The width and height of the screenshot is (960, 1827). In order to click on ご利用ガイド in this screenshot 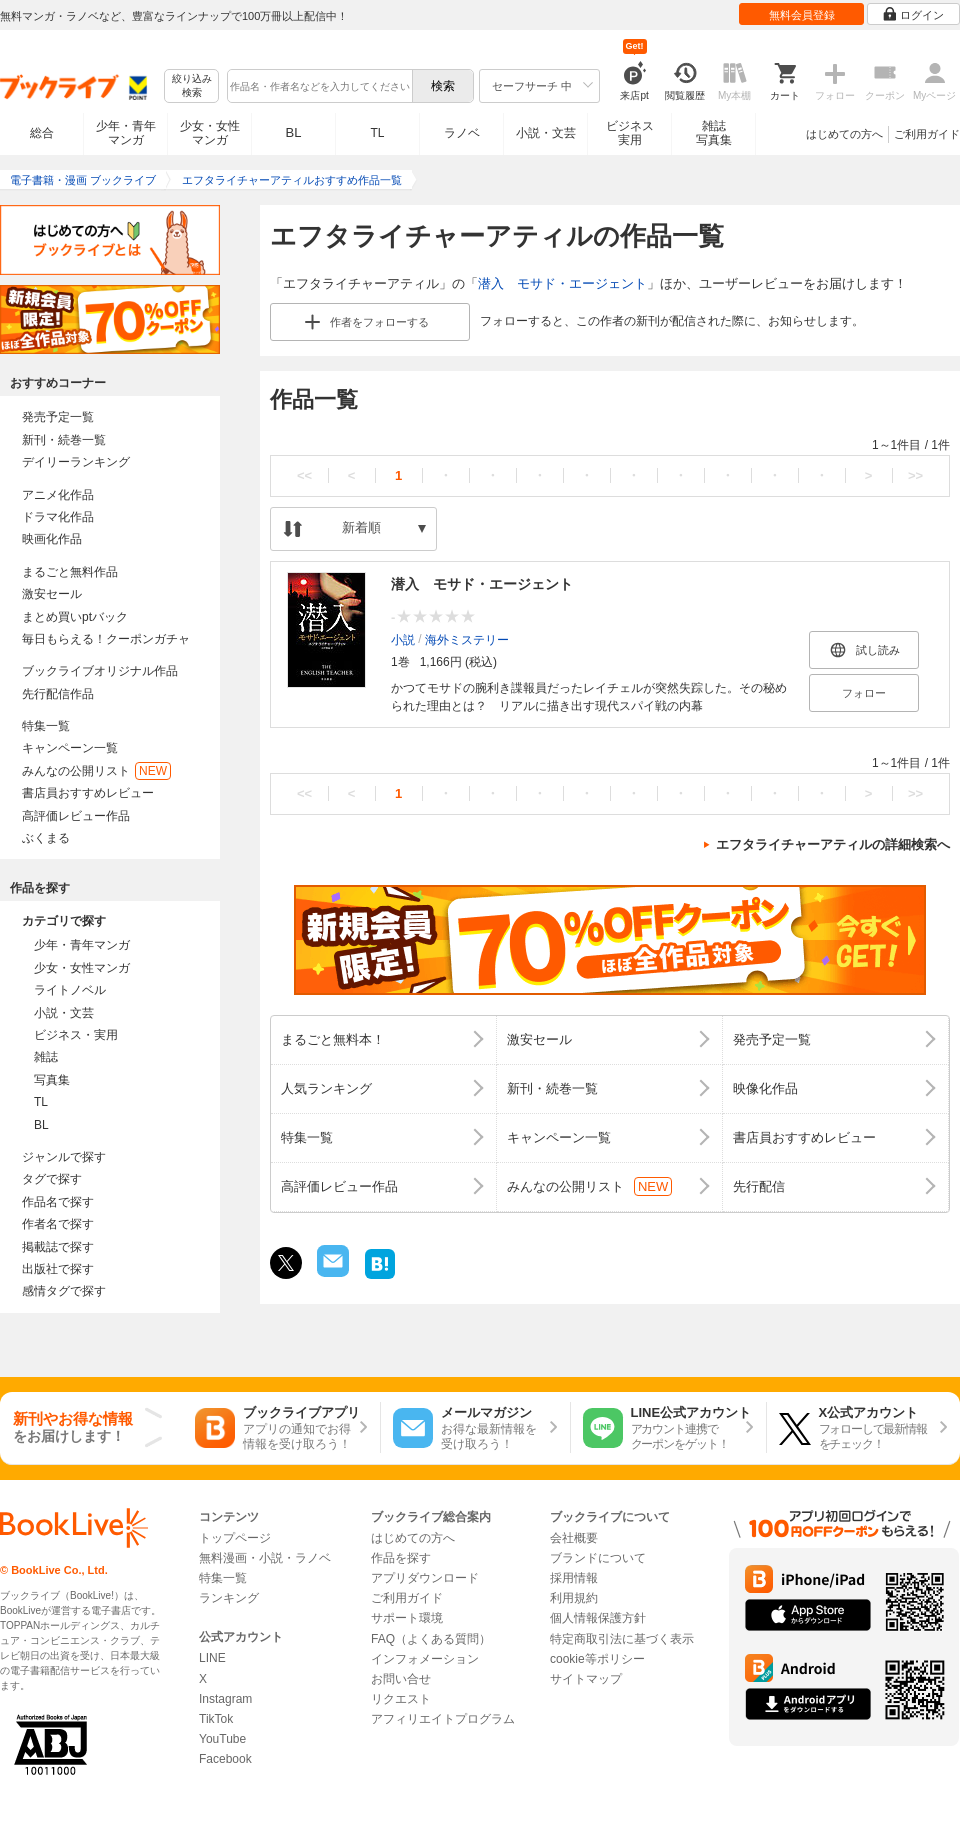, I will do `click(927, 134)`.